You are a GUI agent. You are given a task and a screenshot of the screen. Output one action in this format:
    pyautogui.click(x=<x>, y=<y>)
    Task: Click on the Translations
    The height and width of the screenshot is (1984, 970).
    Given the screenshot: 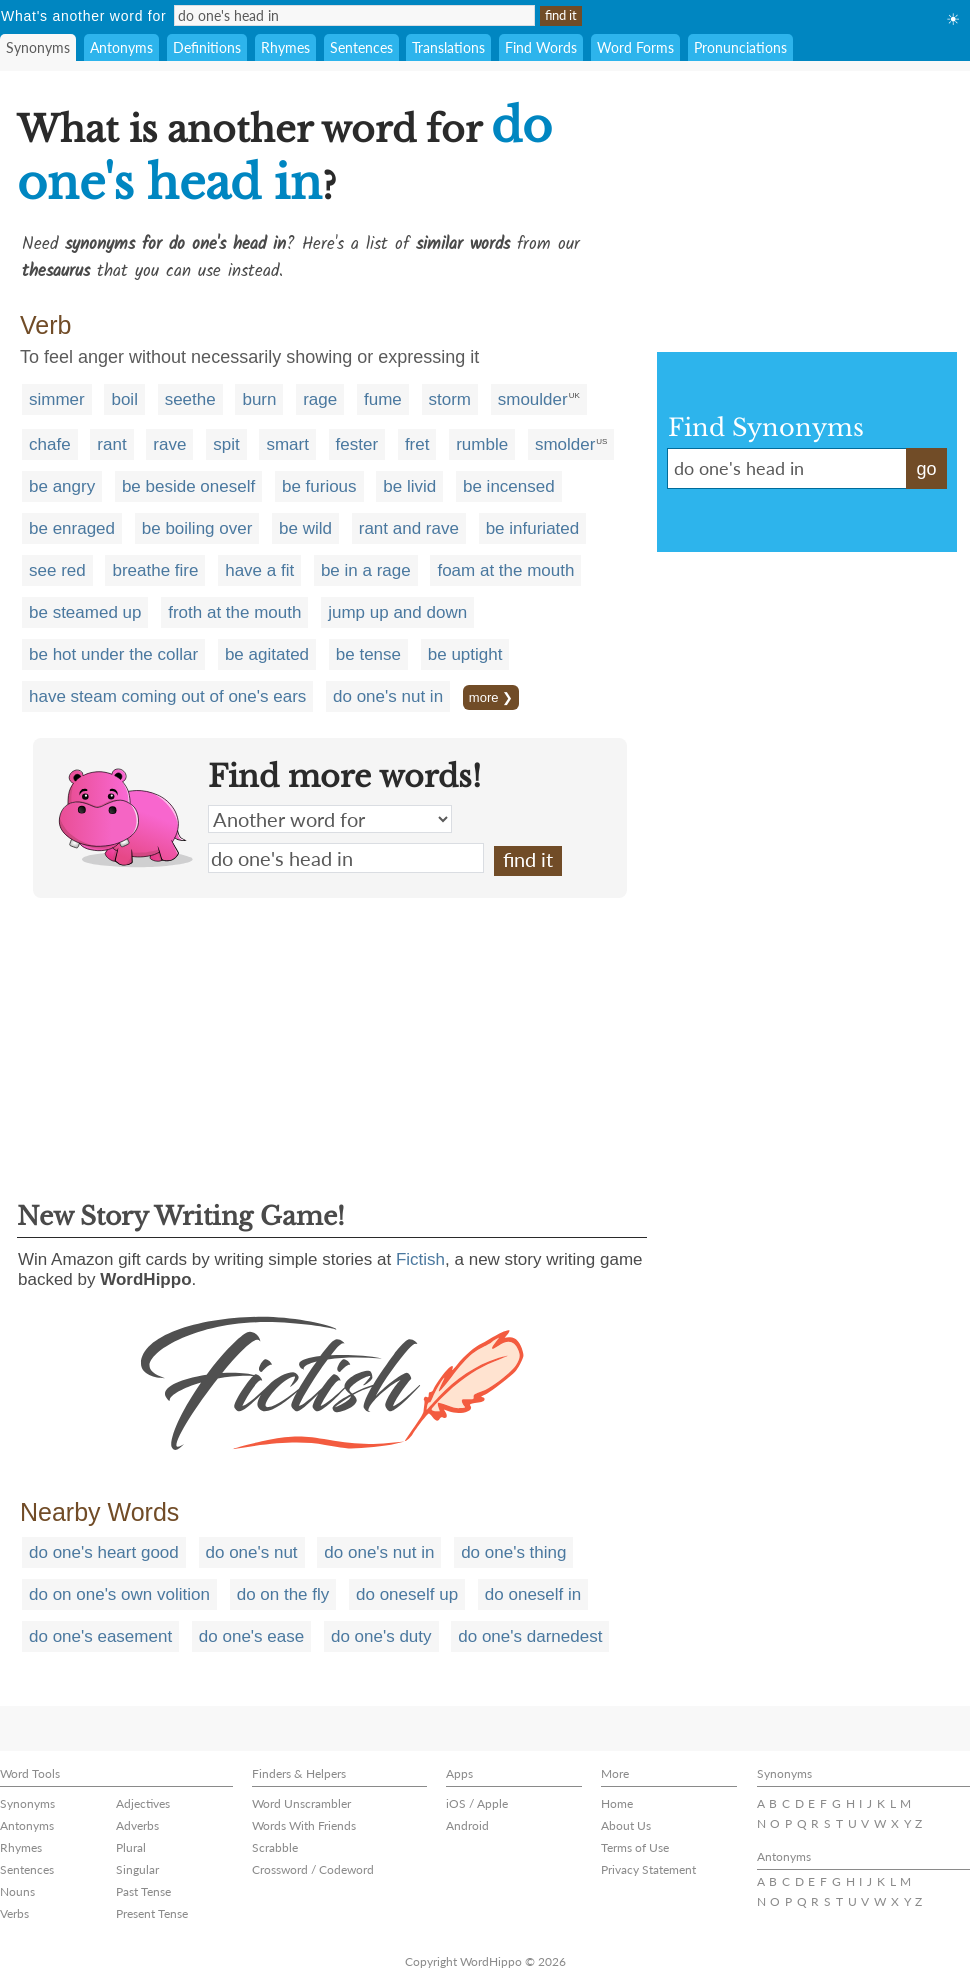 What is the action you would take?
    pyautogui.click(x=448, y=47)
    